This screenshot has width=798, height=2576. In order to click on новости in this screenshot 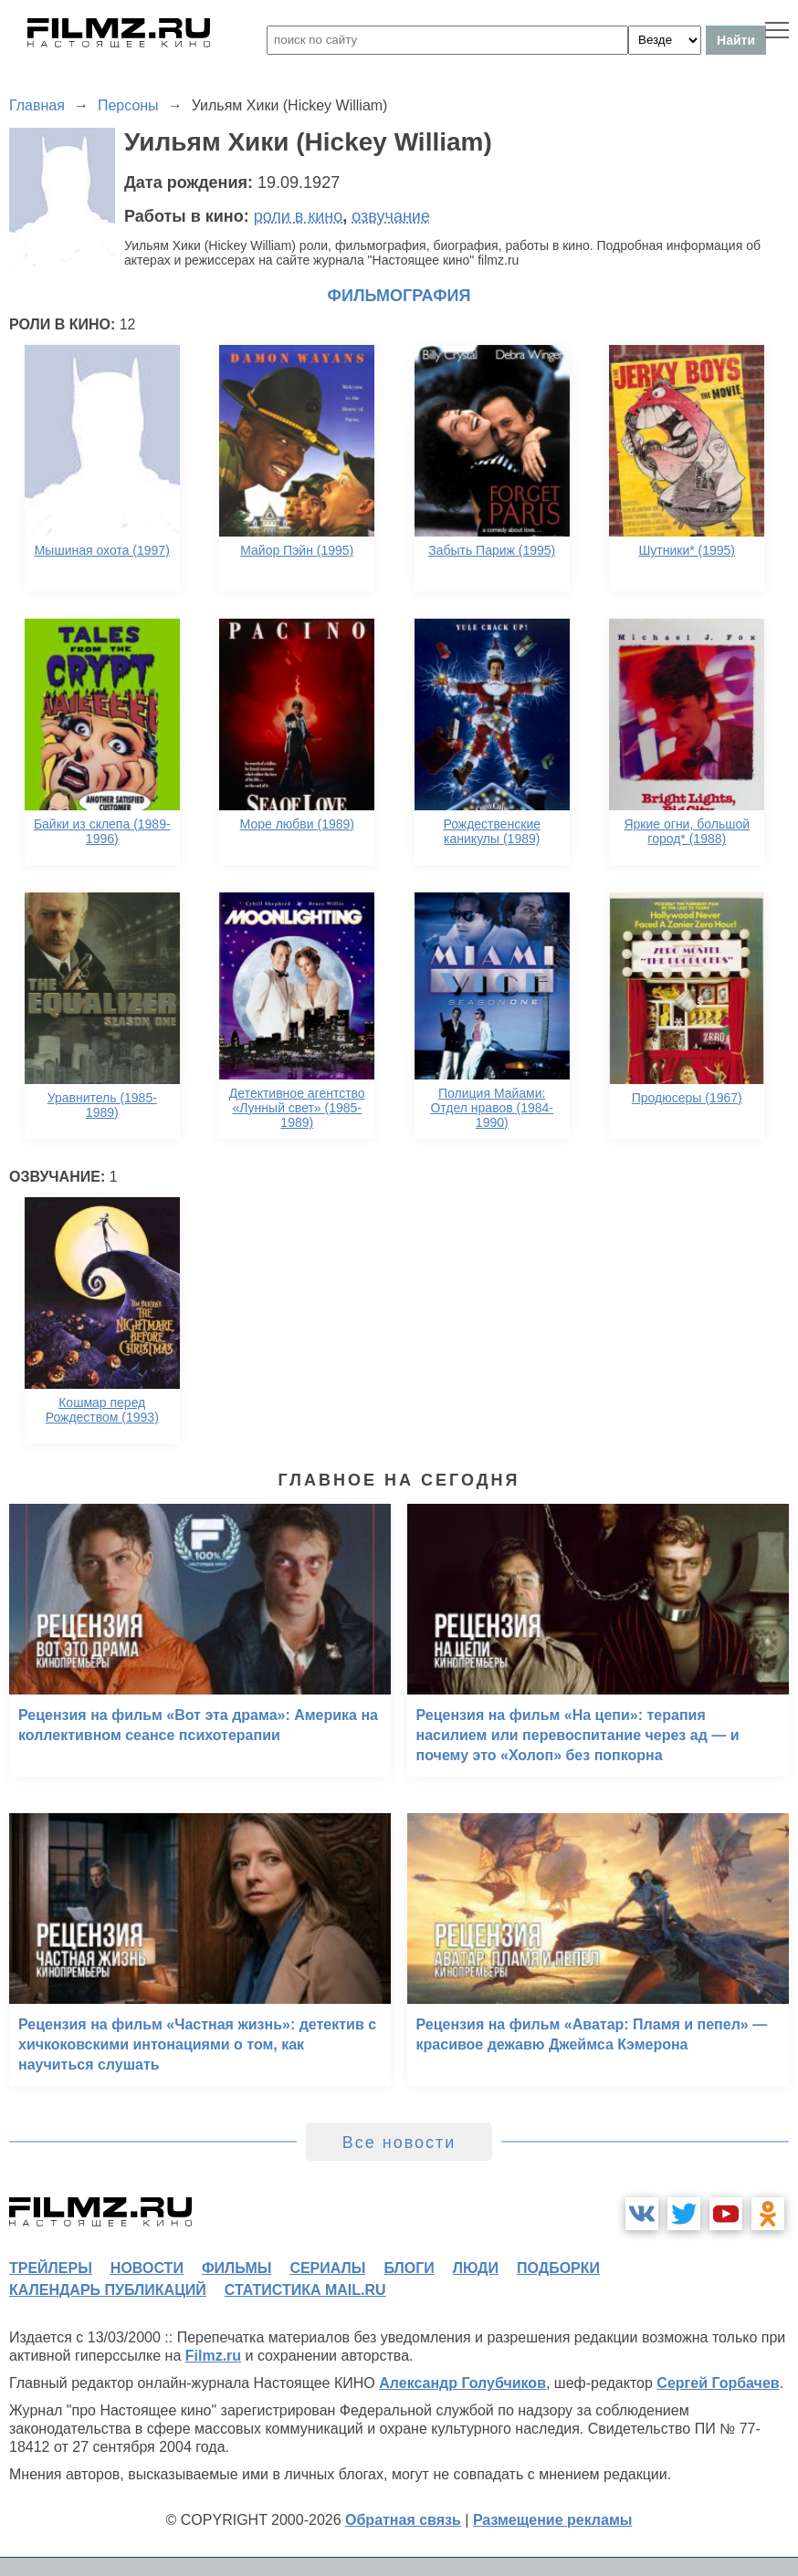, I will do `click(147, 2268)`.